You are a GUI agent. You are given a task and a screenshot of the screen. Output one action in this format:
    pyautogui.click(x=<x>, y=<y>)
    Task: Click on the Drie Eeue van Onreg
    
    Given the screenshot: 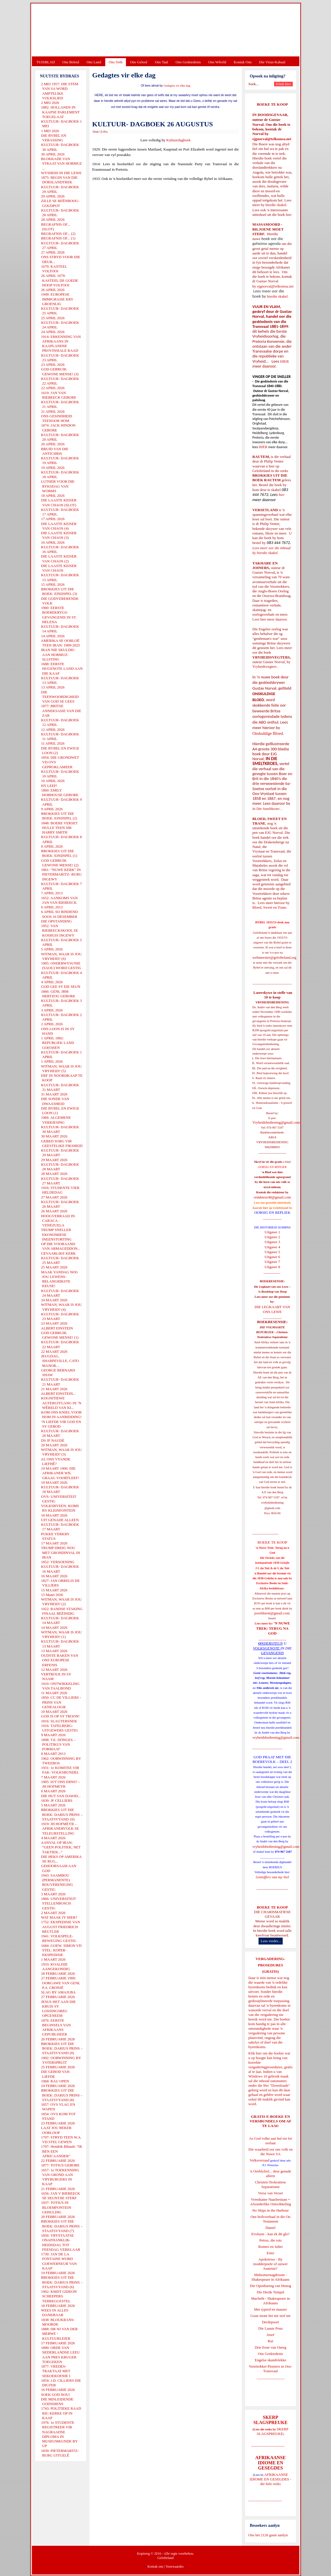 What is the action you would take?
    pyautogui.click(x=270, y=2347)
    